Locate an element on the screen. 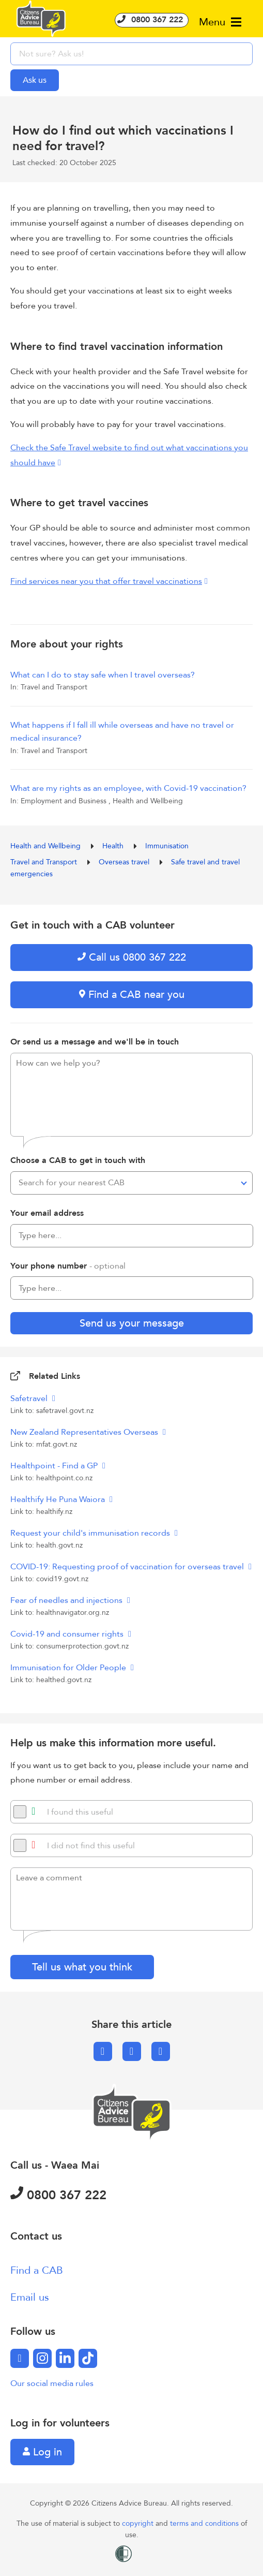 Image resolution: width=263 pixels, height=2576 pixels. Travel and Transport is located at coordinates (44, 862).